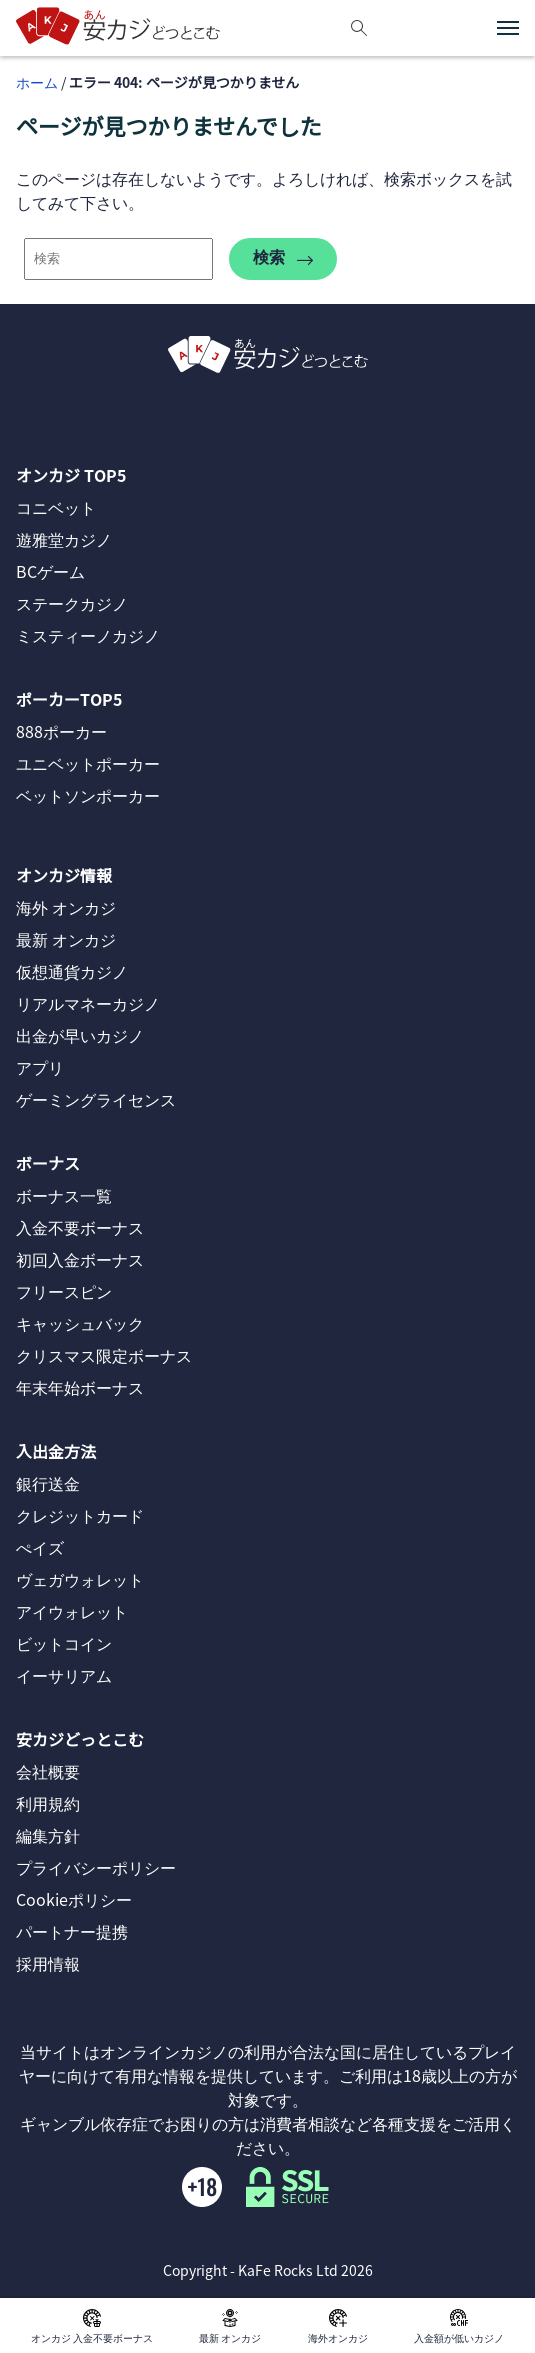  What do you see at coordinates (48, 1483) in the screenshot?
I see `銀行送金` at bounding box center [48, 1483].